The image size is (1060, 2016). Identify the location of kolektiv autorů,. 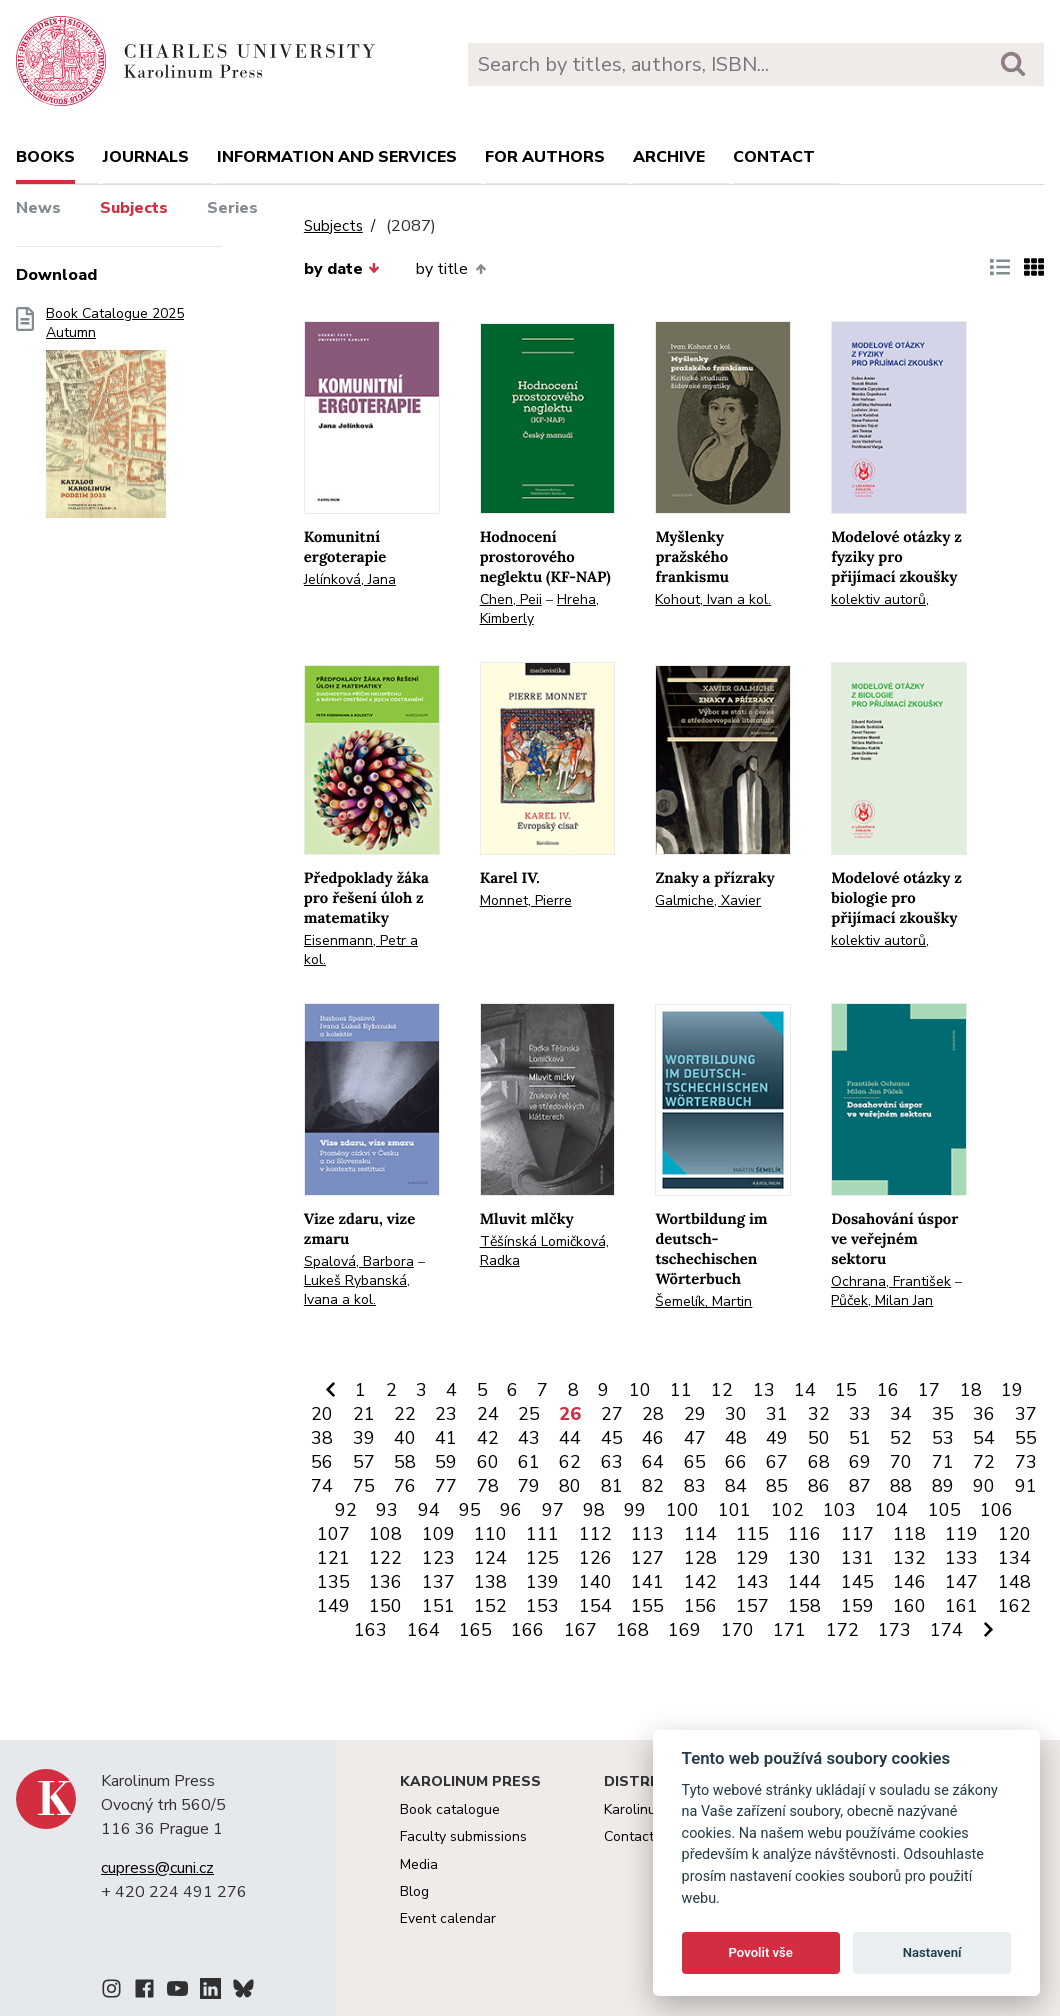
(880, 599).